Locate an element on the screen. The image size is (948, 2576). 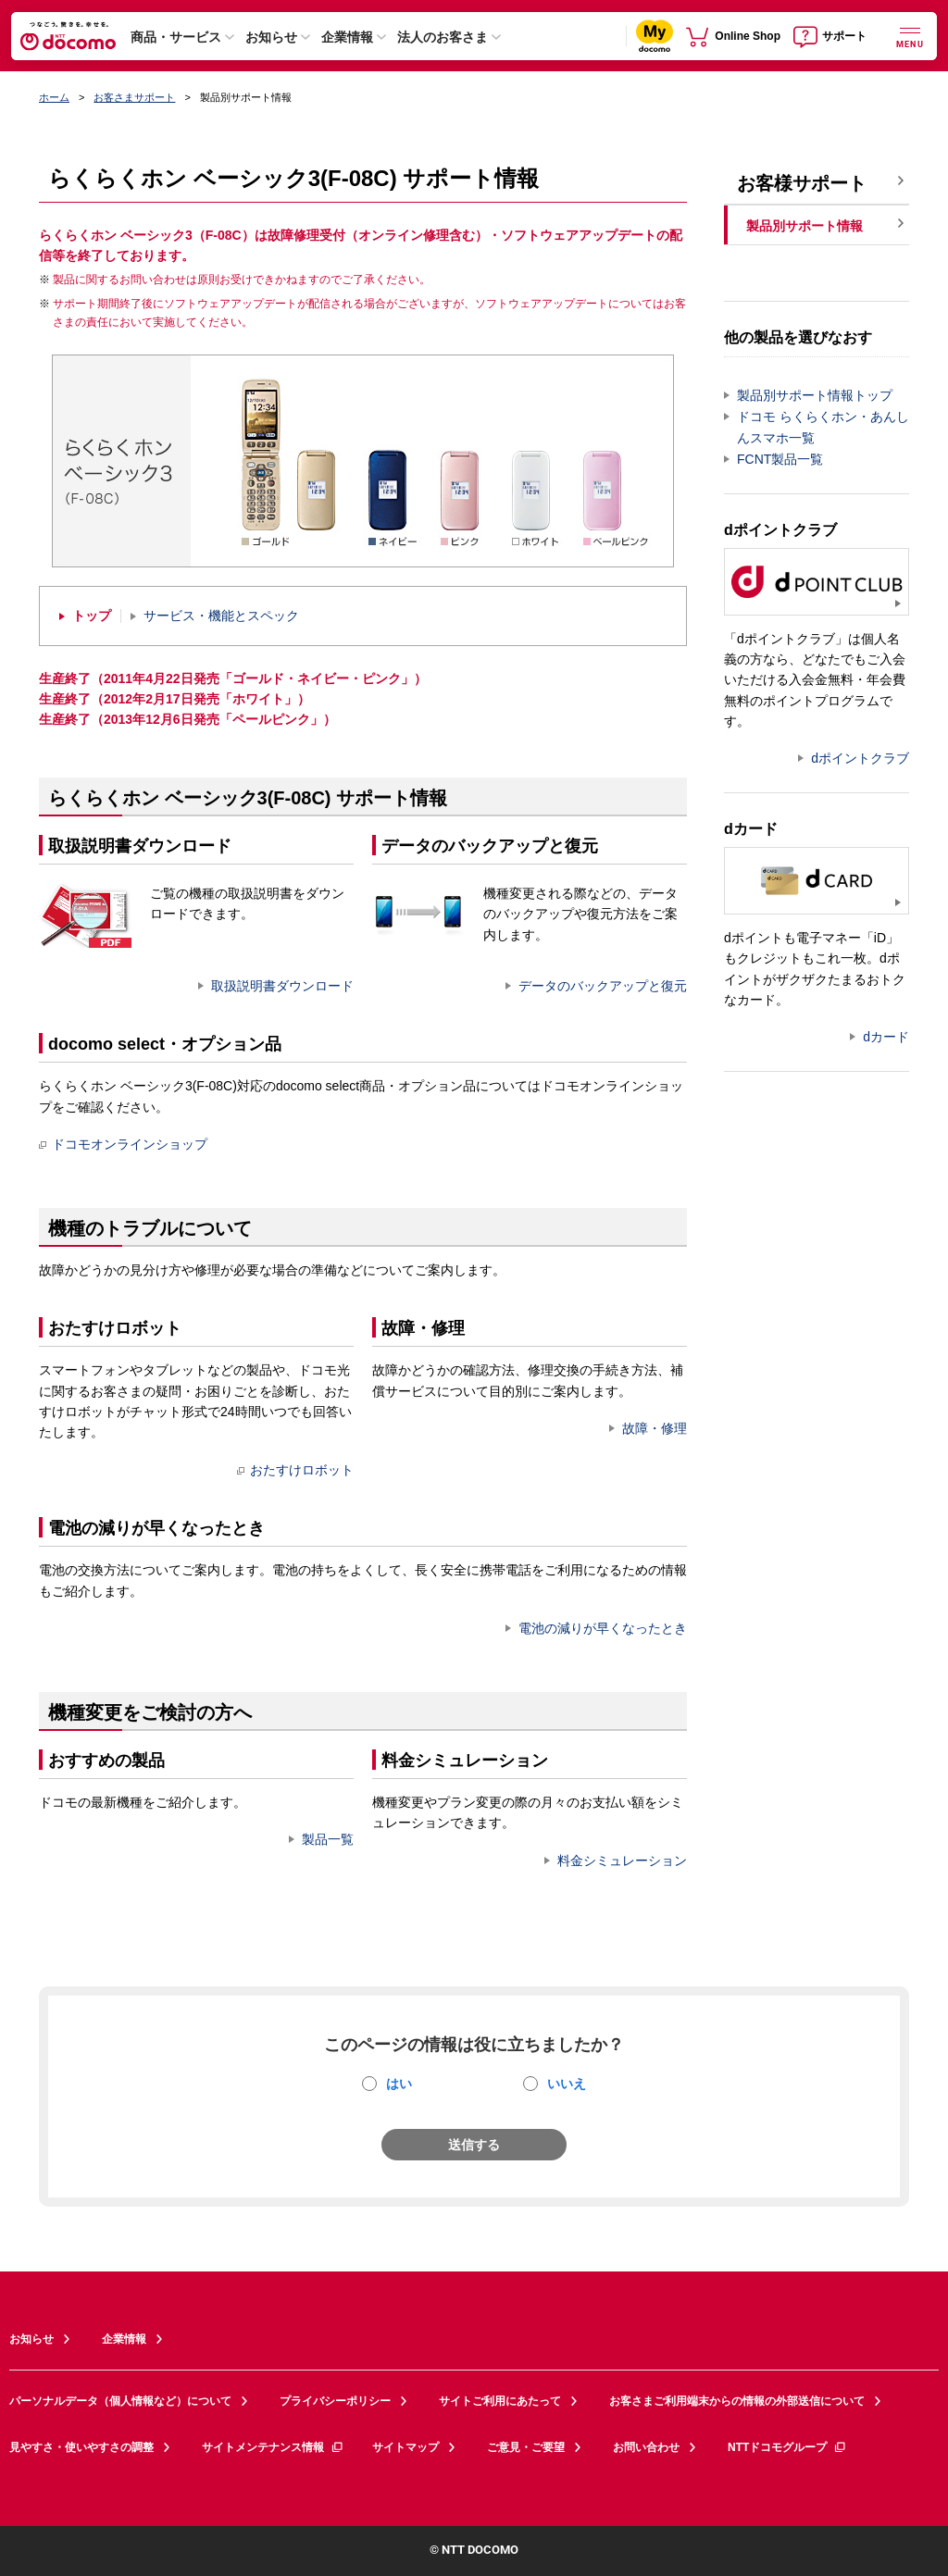
FCNT製品一覧 is located at coordinates (780, 459).